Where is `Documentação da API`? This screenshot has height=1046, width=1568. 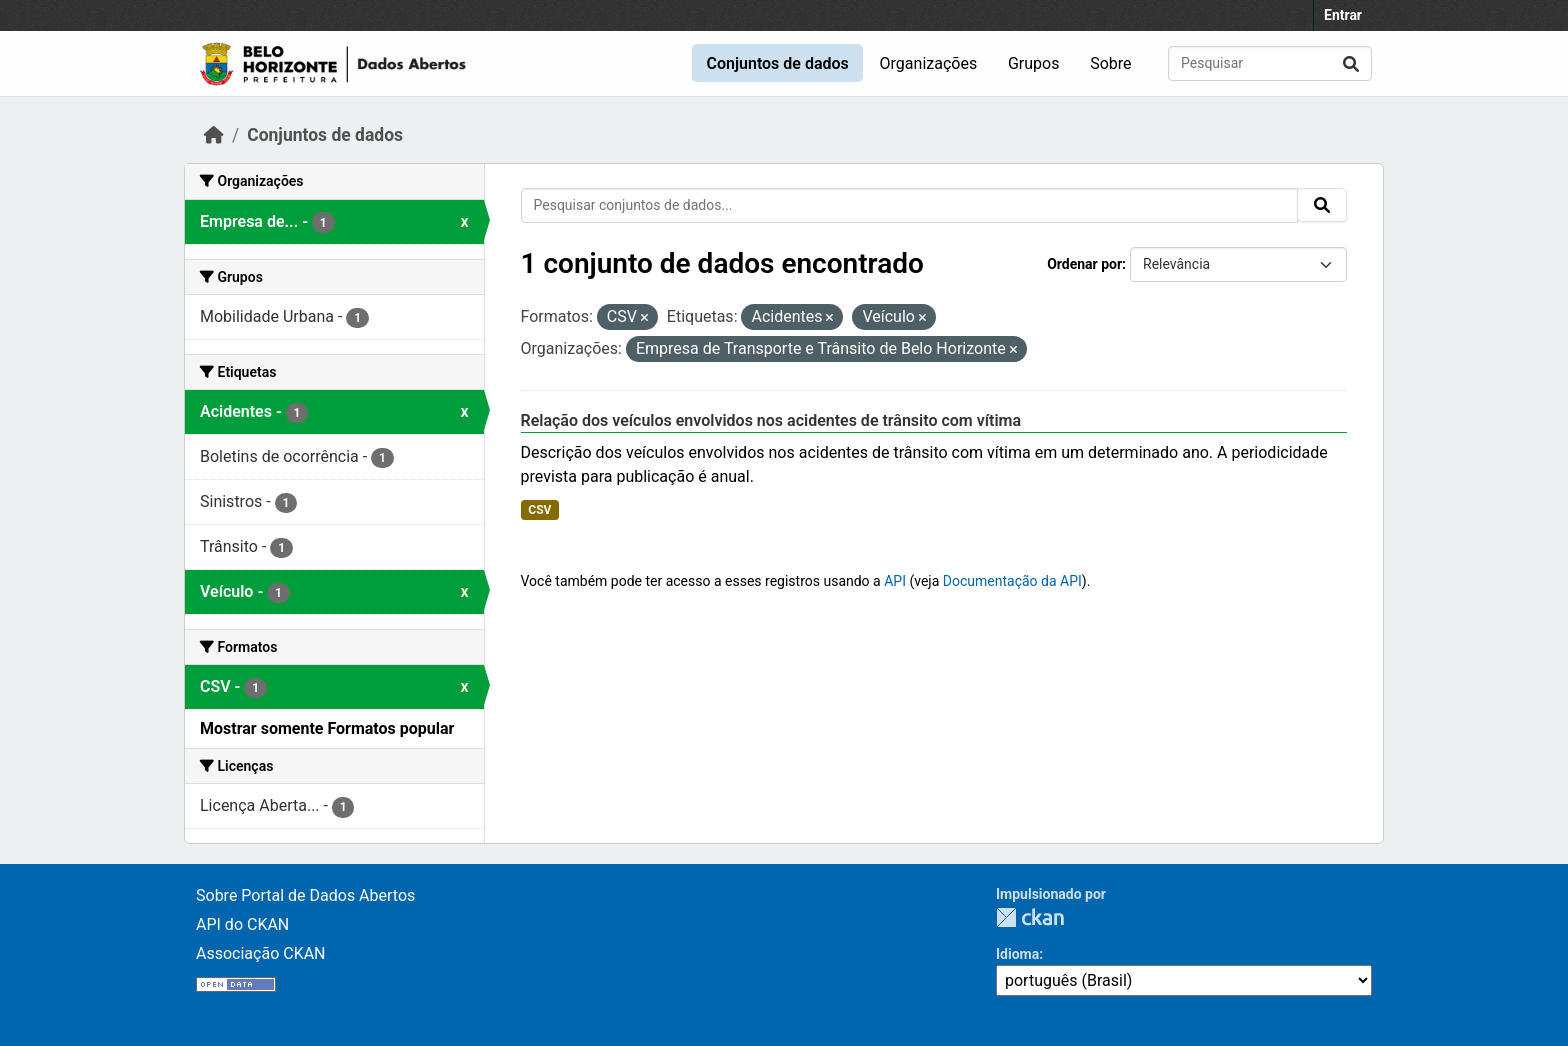
Documentação da API is located at coordinates (1012, 581).